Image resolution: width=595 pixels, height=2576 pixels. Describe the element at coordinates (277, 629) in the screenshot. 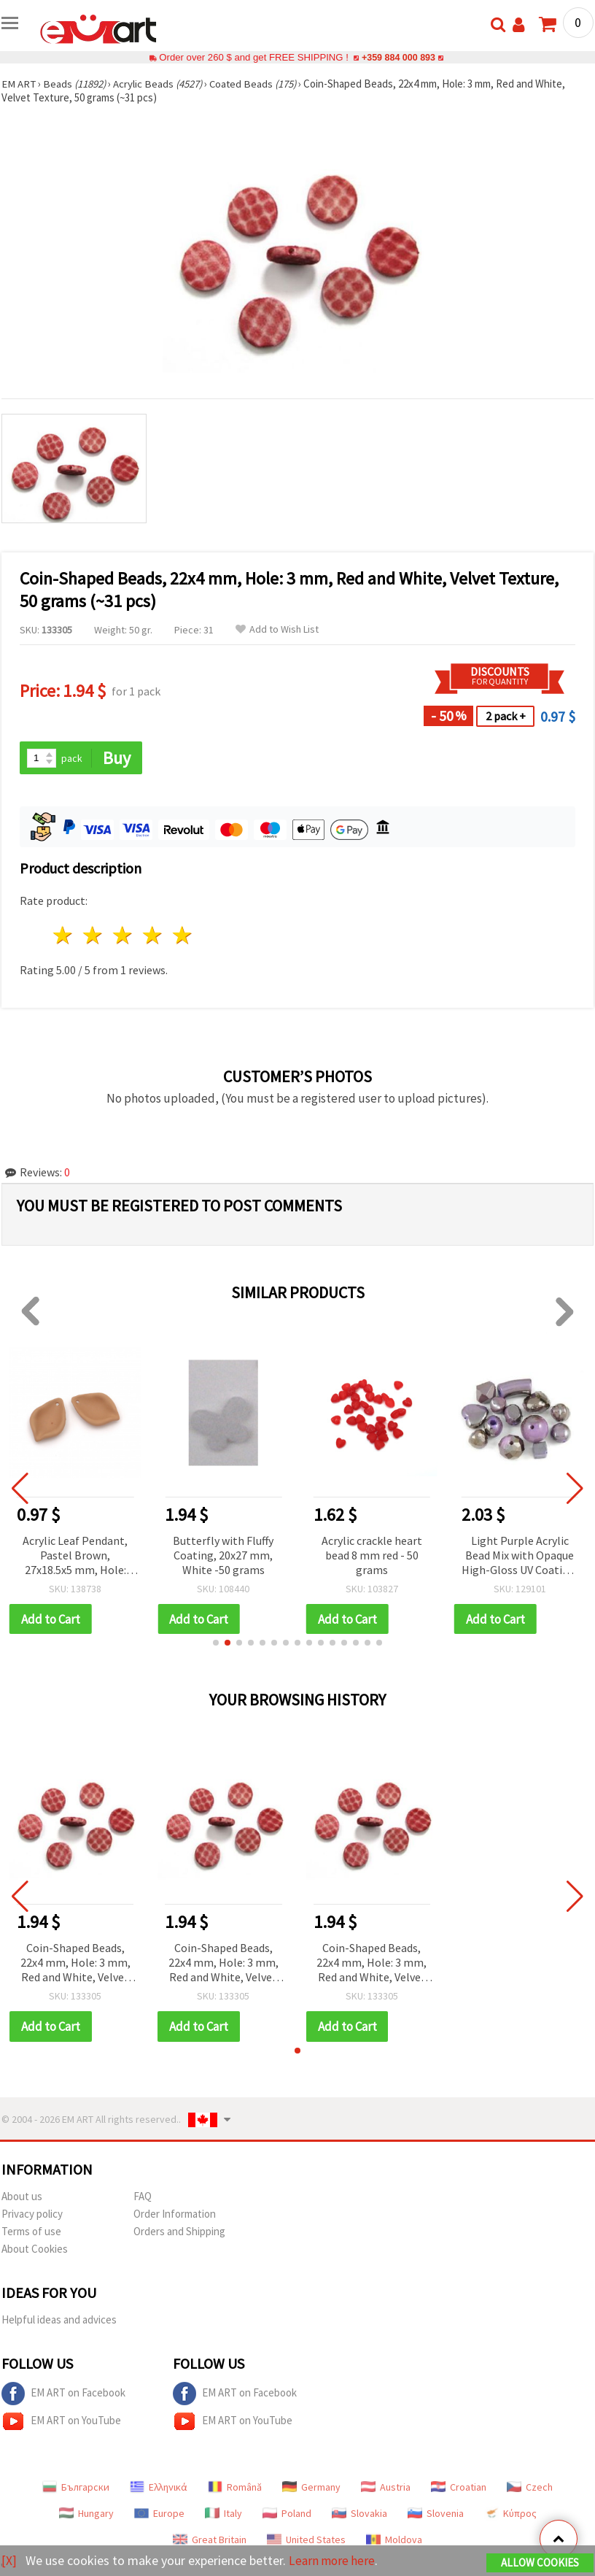

I see `Add to Wish List` at that location.